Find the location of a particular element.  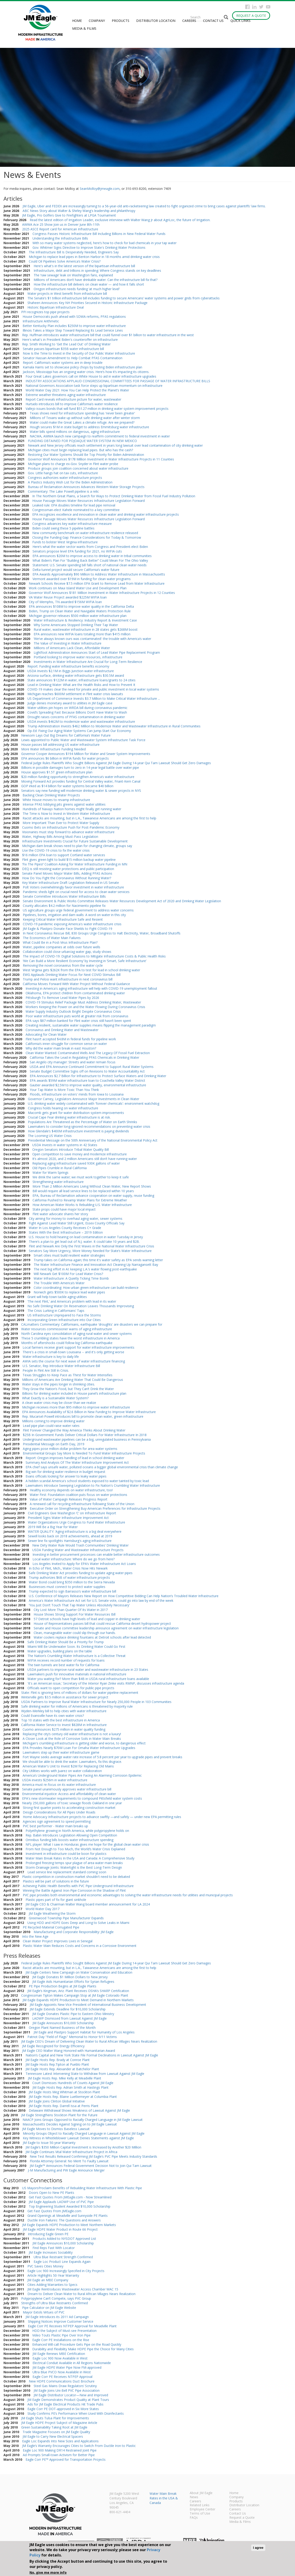

Evans officials looking for answer to leaky water pipes is located at coordinates (66, 1476).